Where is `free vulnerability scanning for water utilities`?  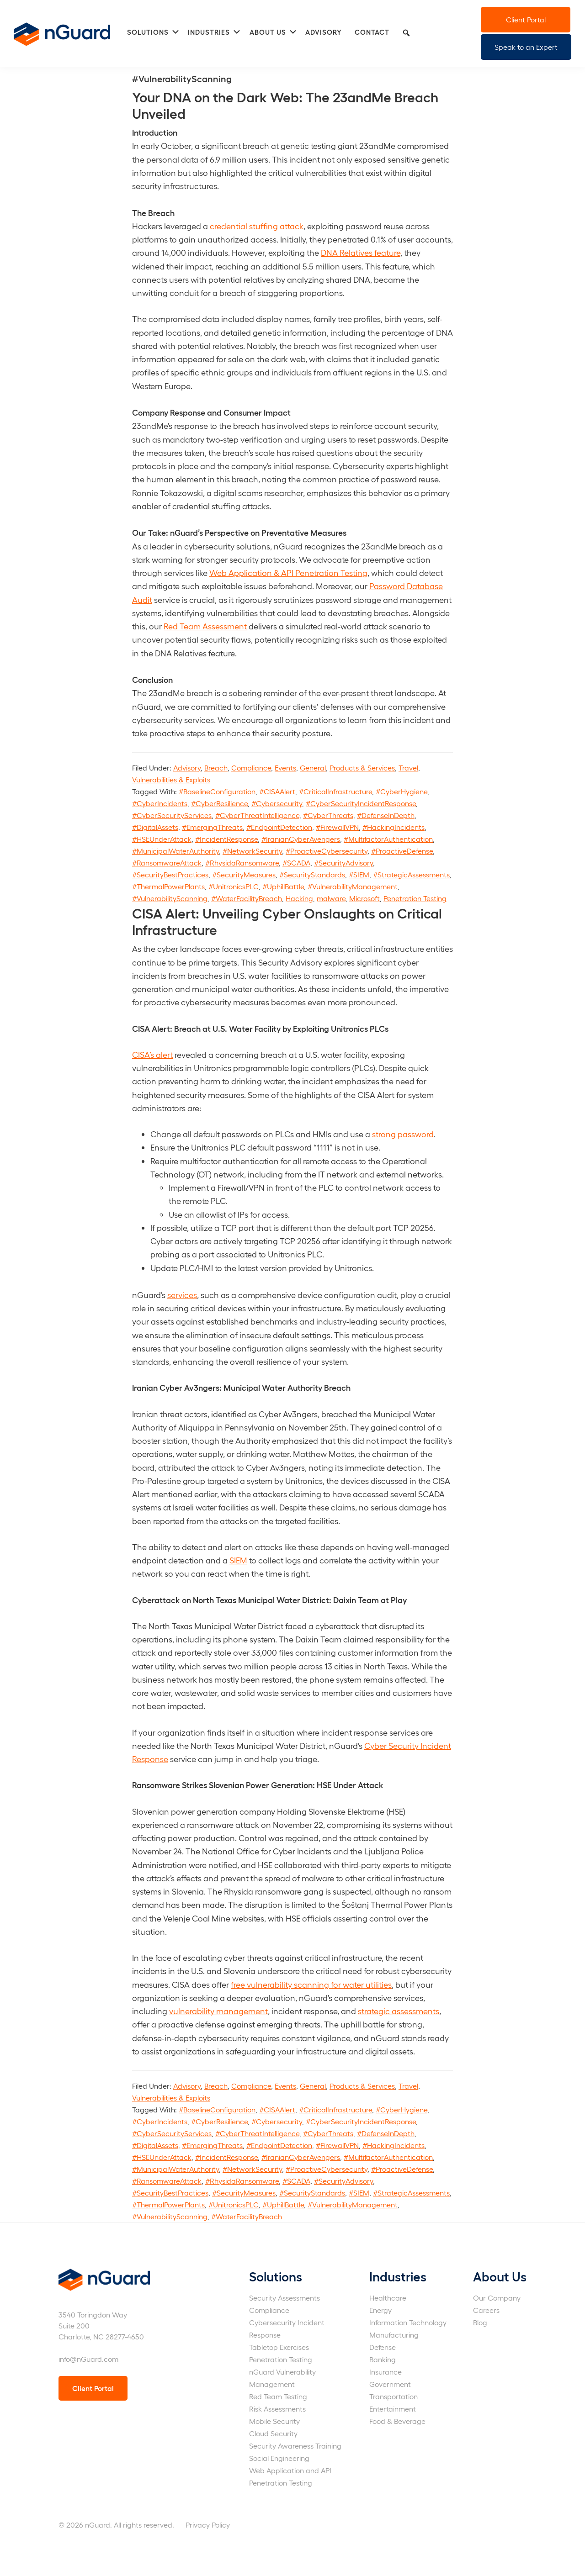 free vulnerability scanning for water utilities is located at coordinates (311, 1984).